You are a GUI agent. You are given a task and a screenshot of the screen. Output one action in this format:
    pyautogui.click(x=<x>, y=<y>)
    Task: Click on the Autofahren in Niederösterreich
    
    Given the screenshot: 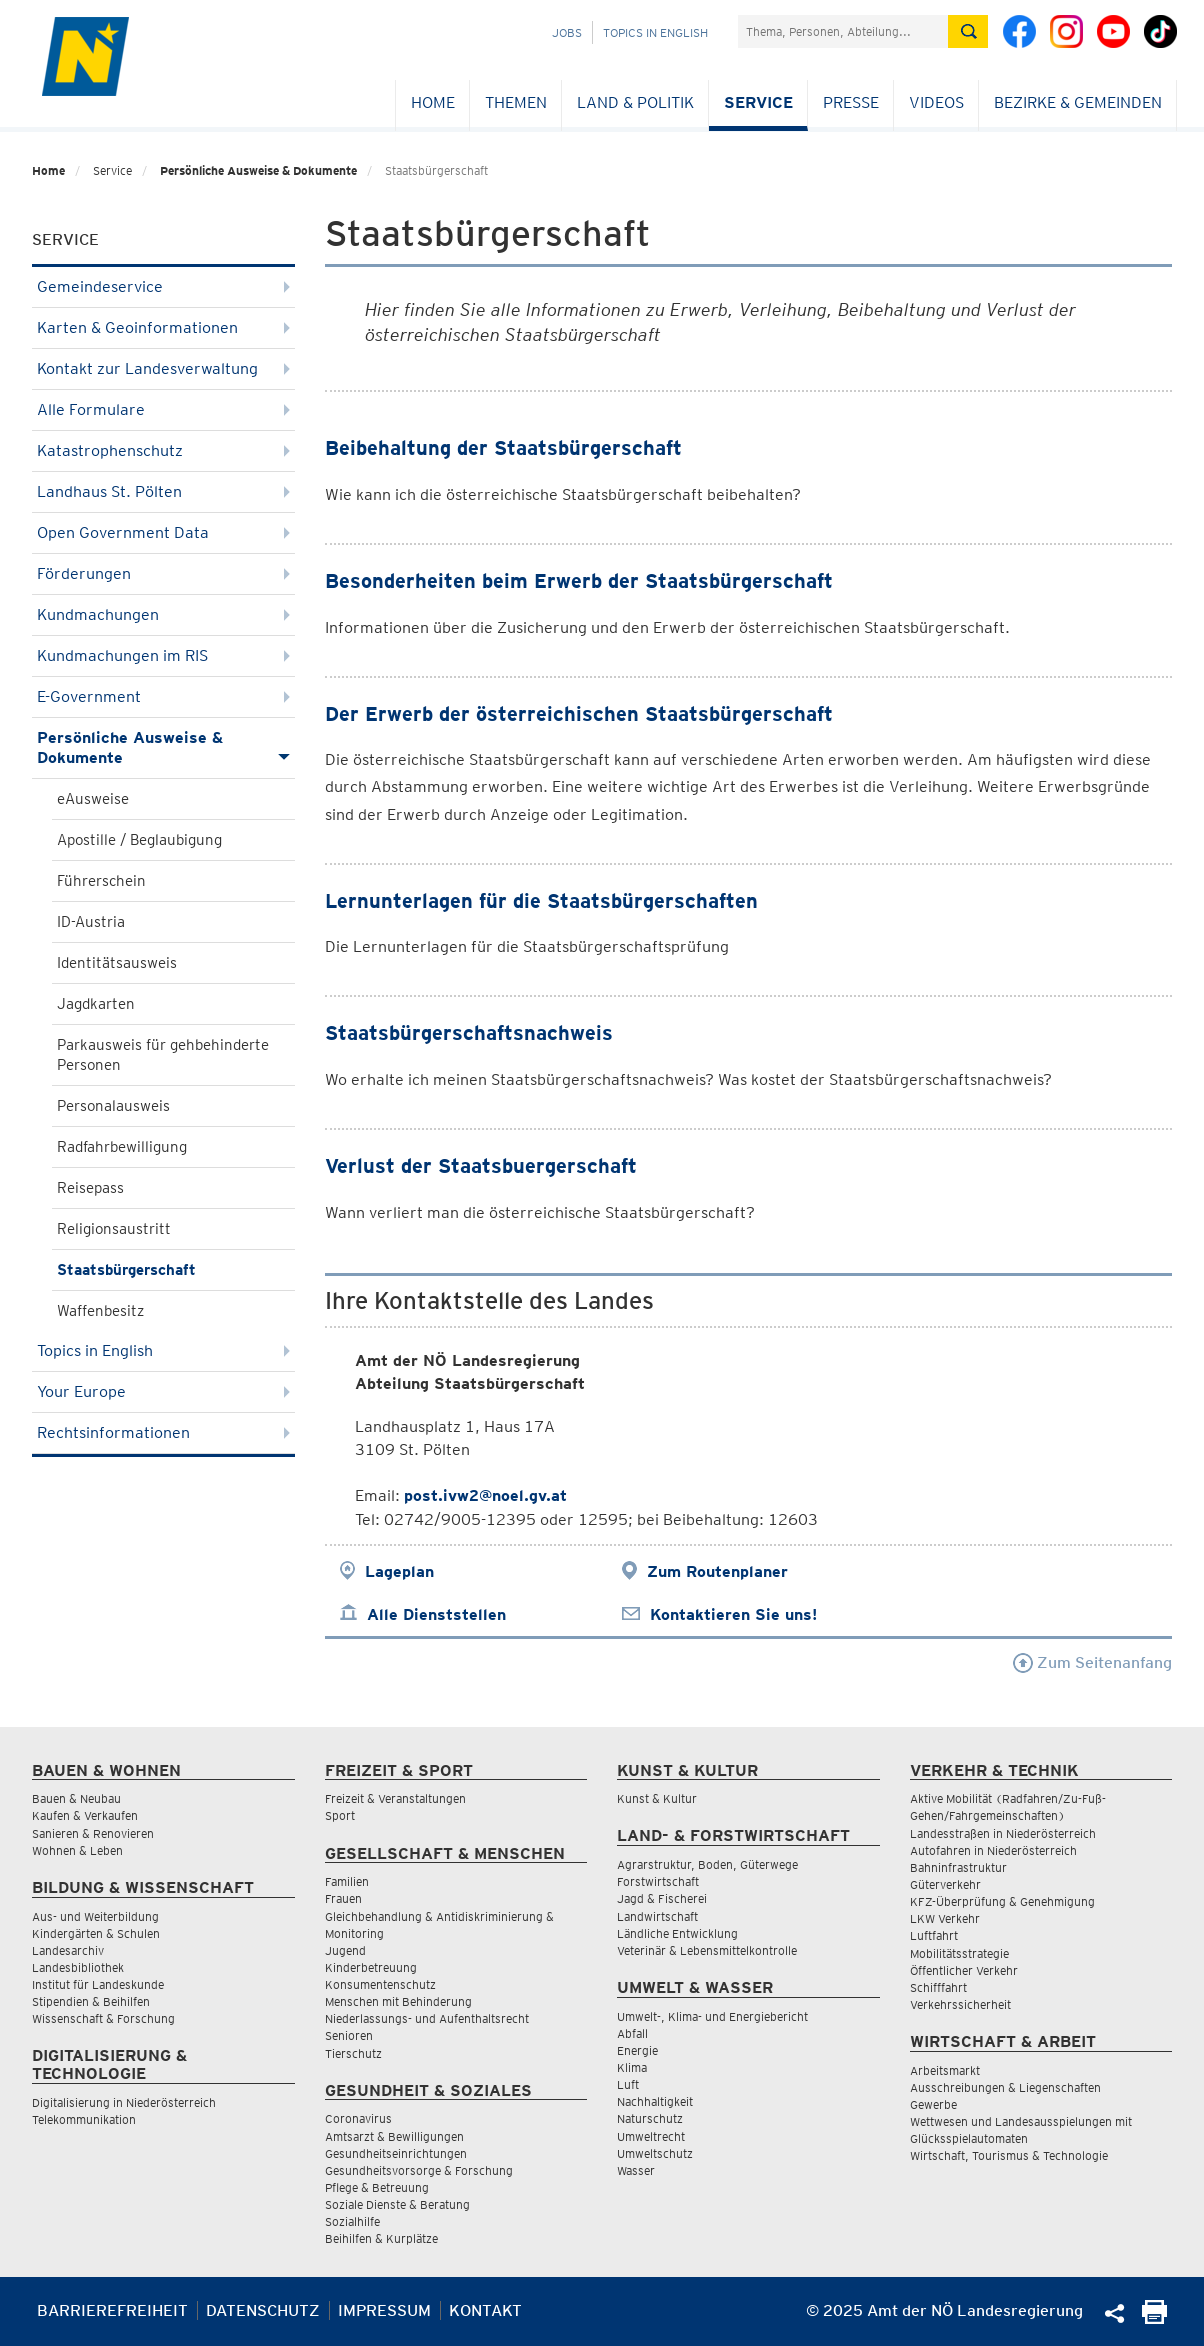 What is the action you would take?
    pyautogui.click(x=993, y=1850)
    